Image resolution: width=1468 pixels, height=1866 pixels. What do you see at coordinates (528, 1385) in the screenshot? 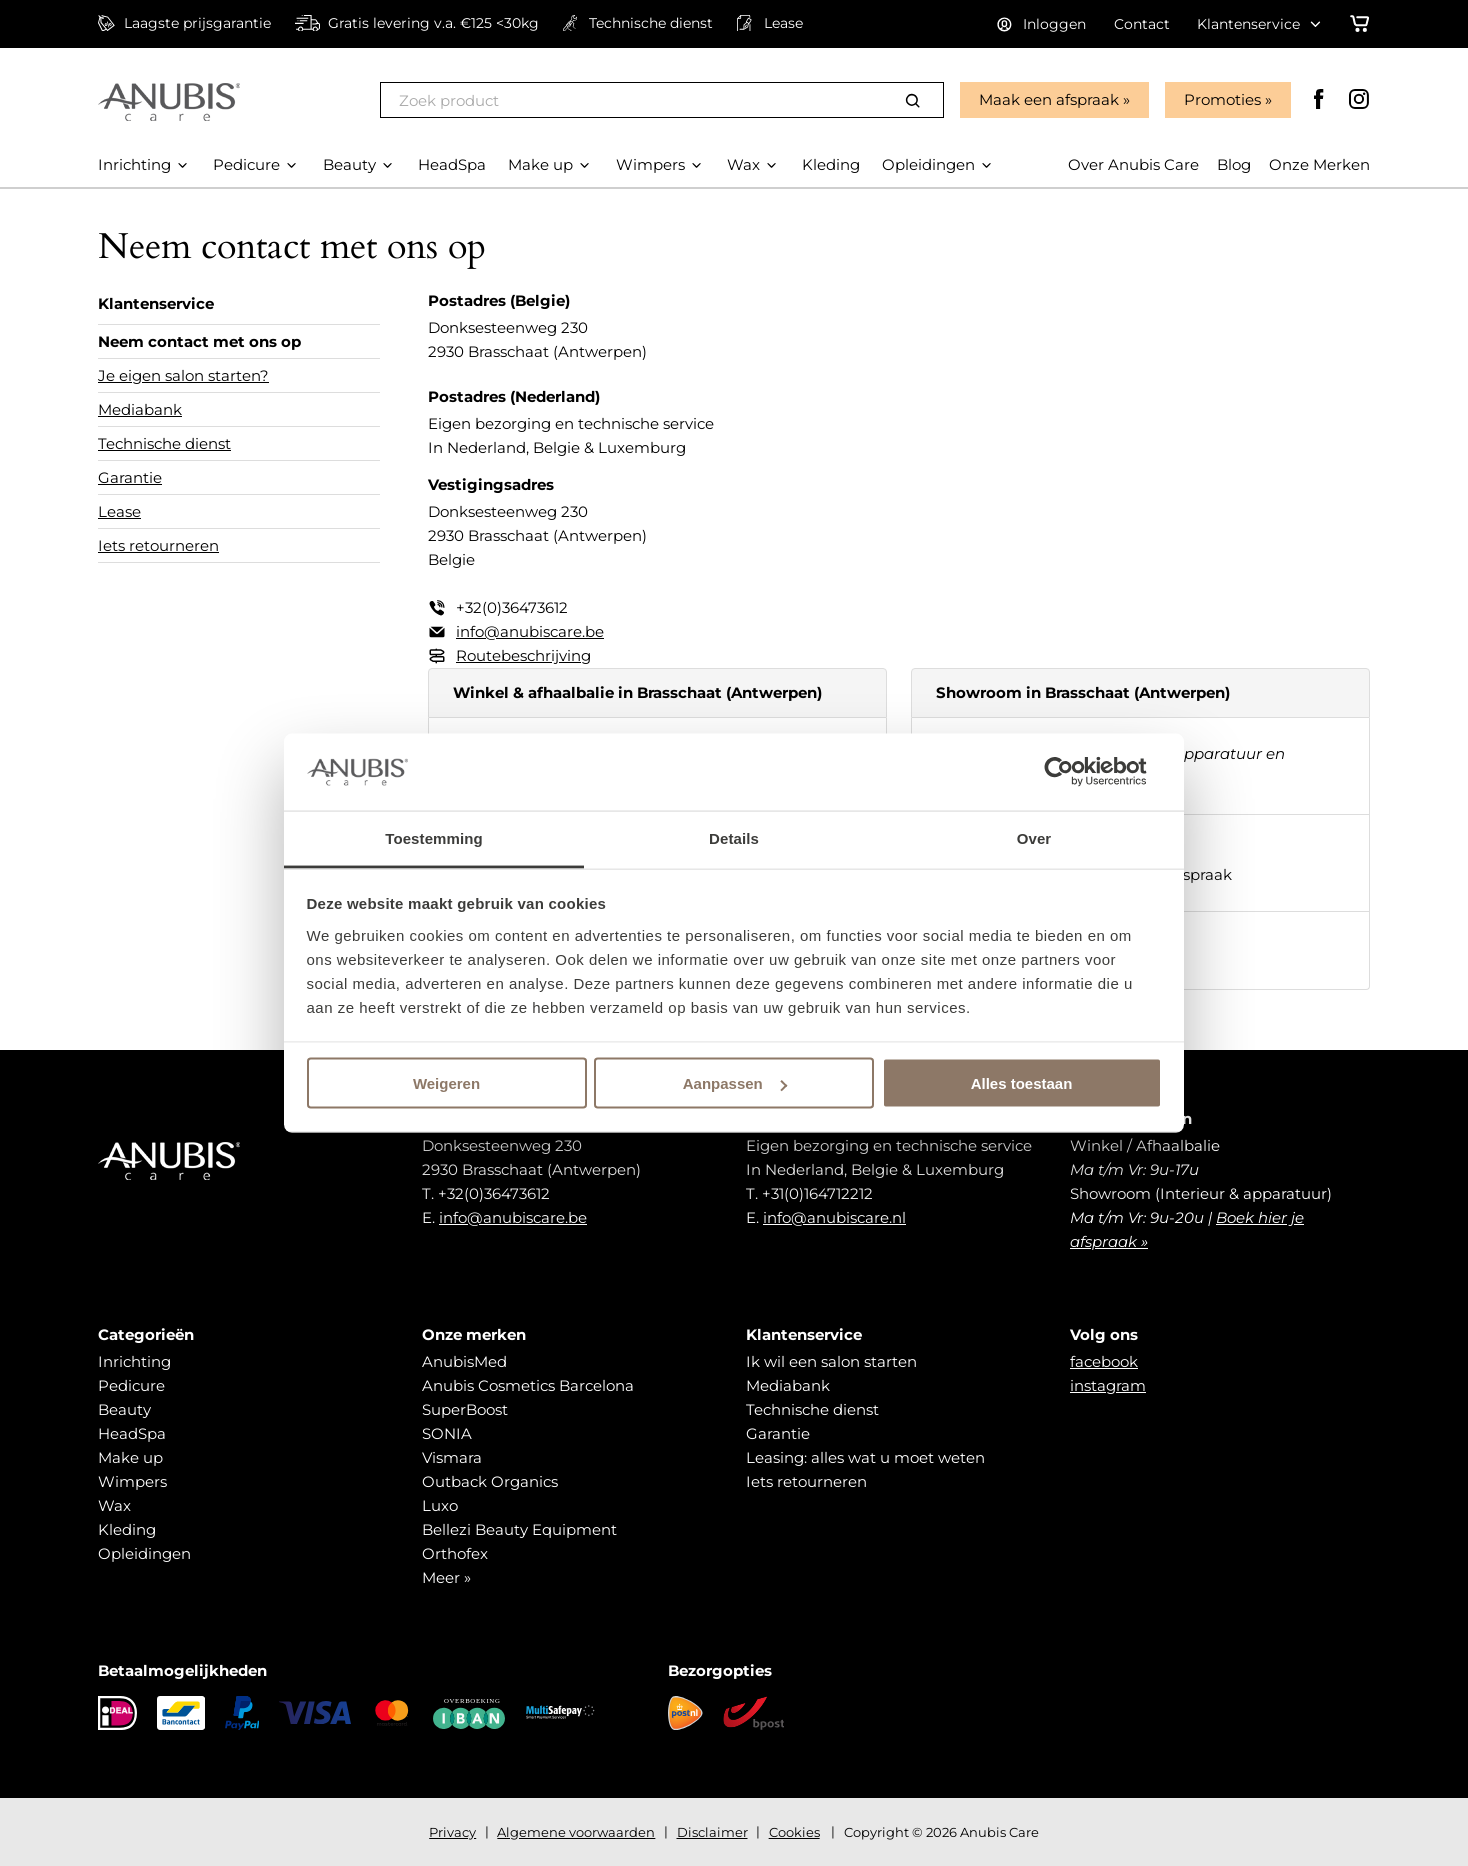
I see `Anubis Cosmetics Barcelona` at bounding box center [528, 1385].